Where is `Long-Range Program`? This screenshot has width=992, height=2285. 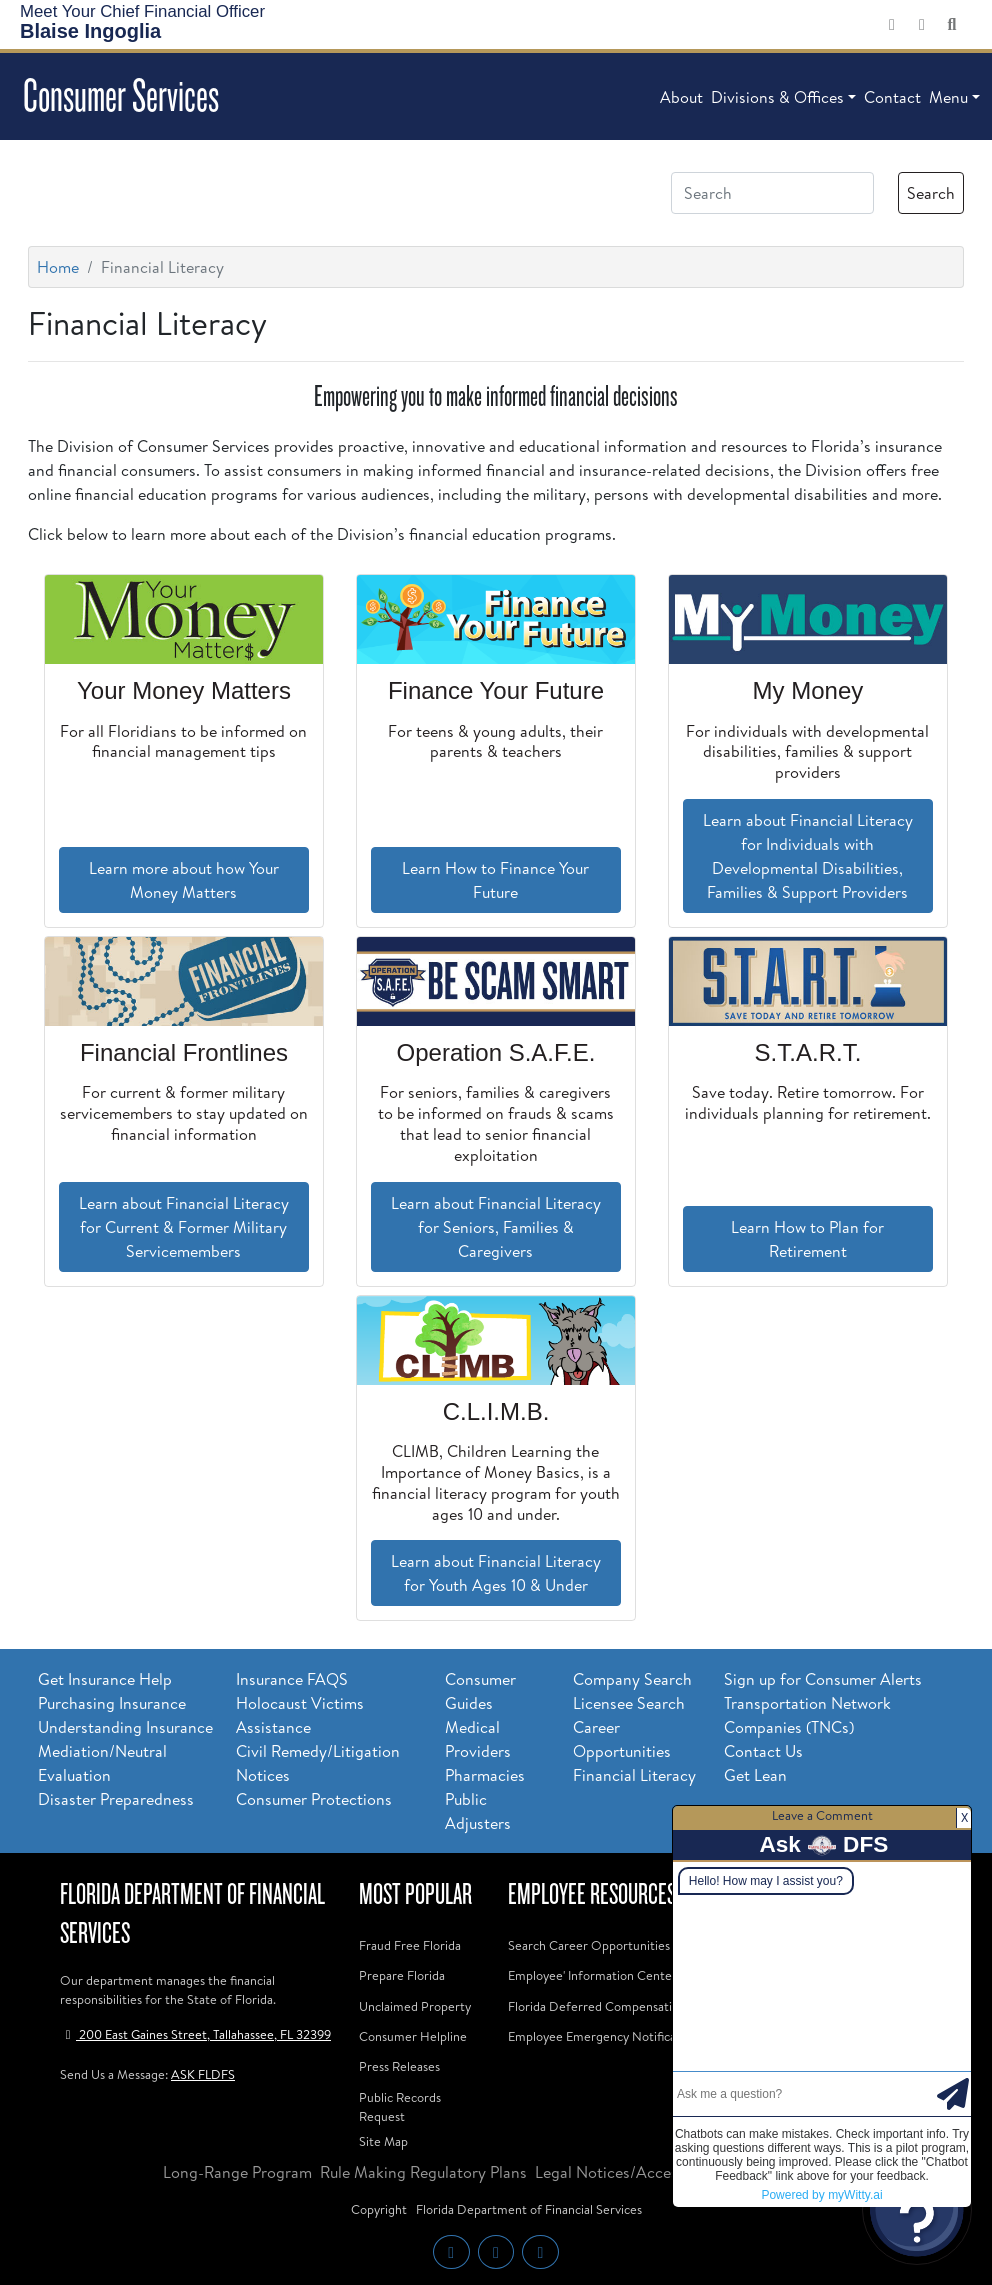
Long-Range Program is located at coordinates (237, 2172).